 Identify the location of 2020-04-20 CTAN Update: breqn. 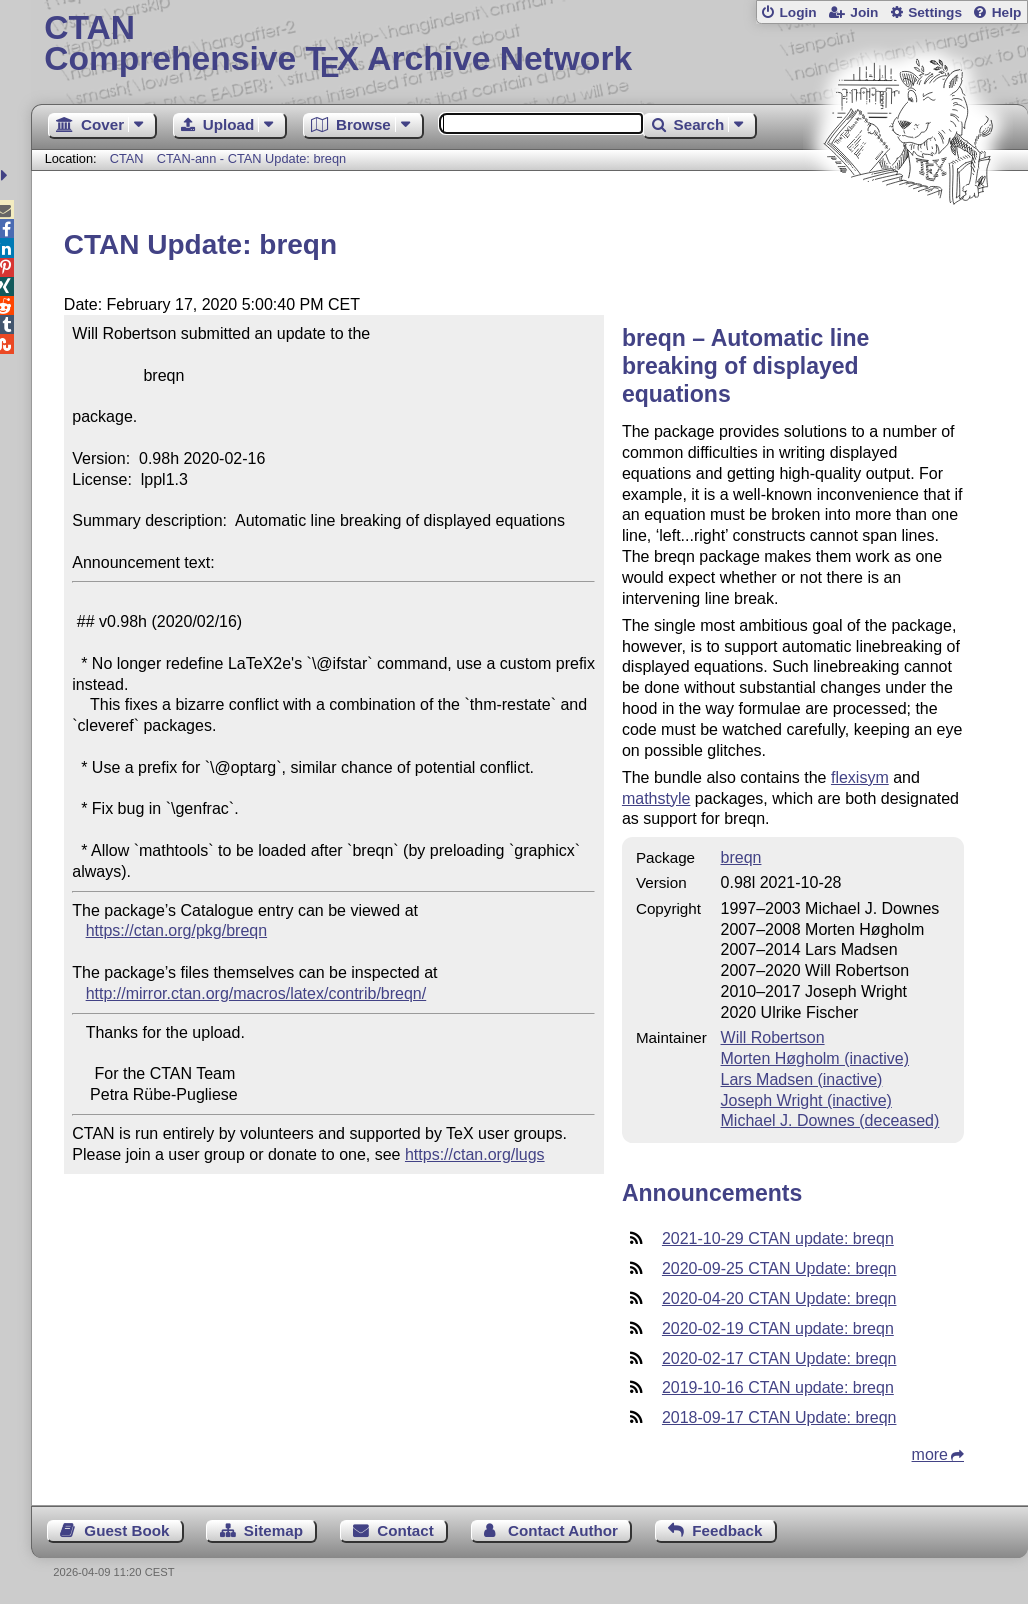
(779, 1298).